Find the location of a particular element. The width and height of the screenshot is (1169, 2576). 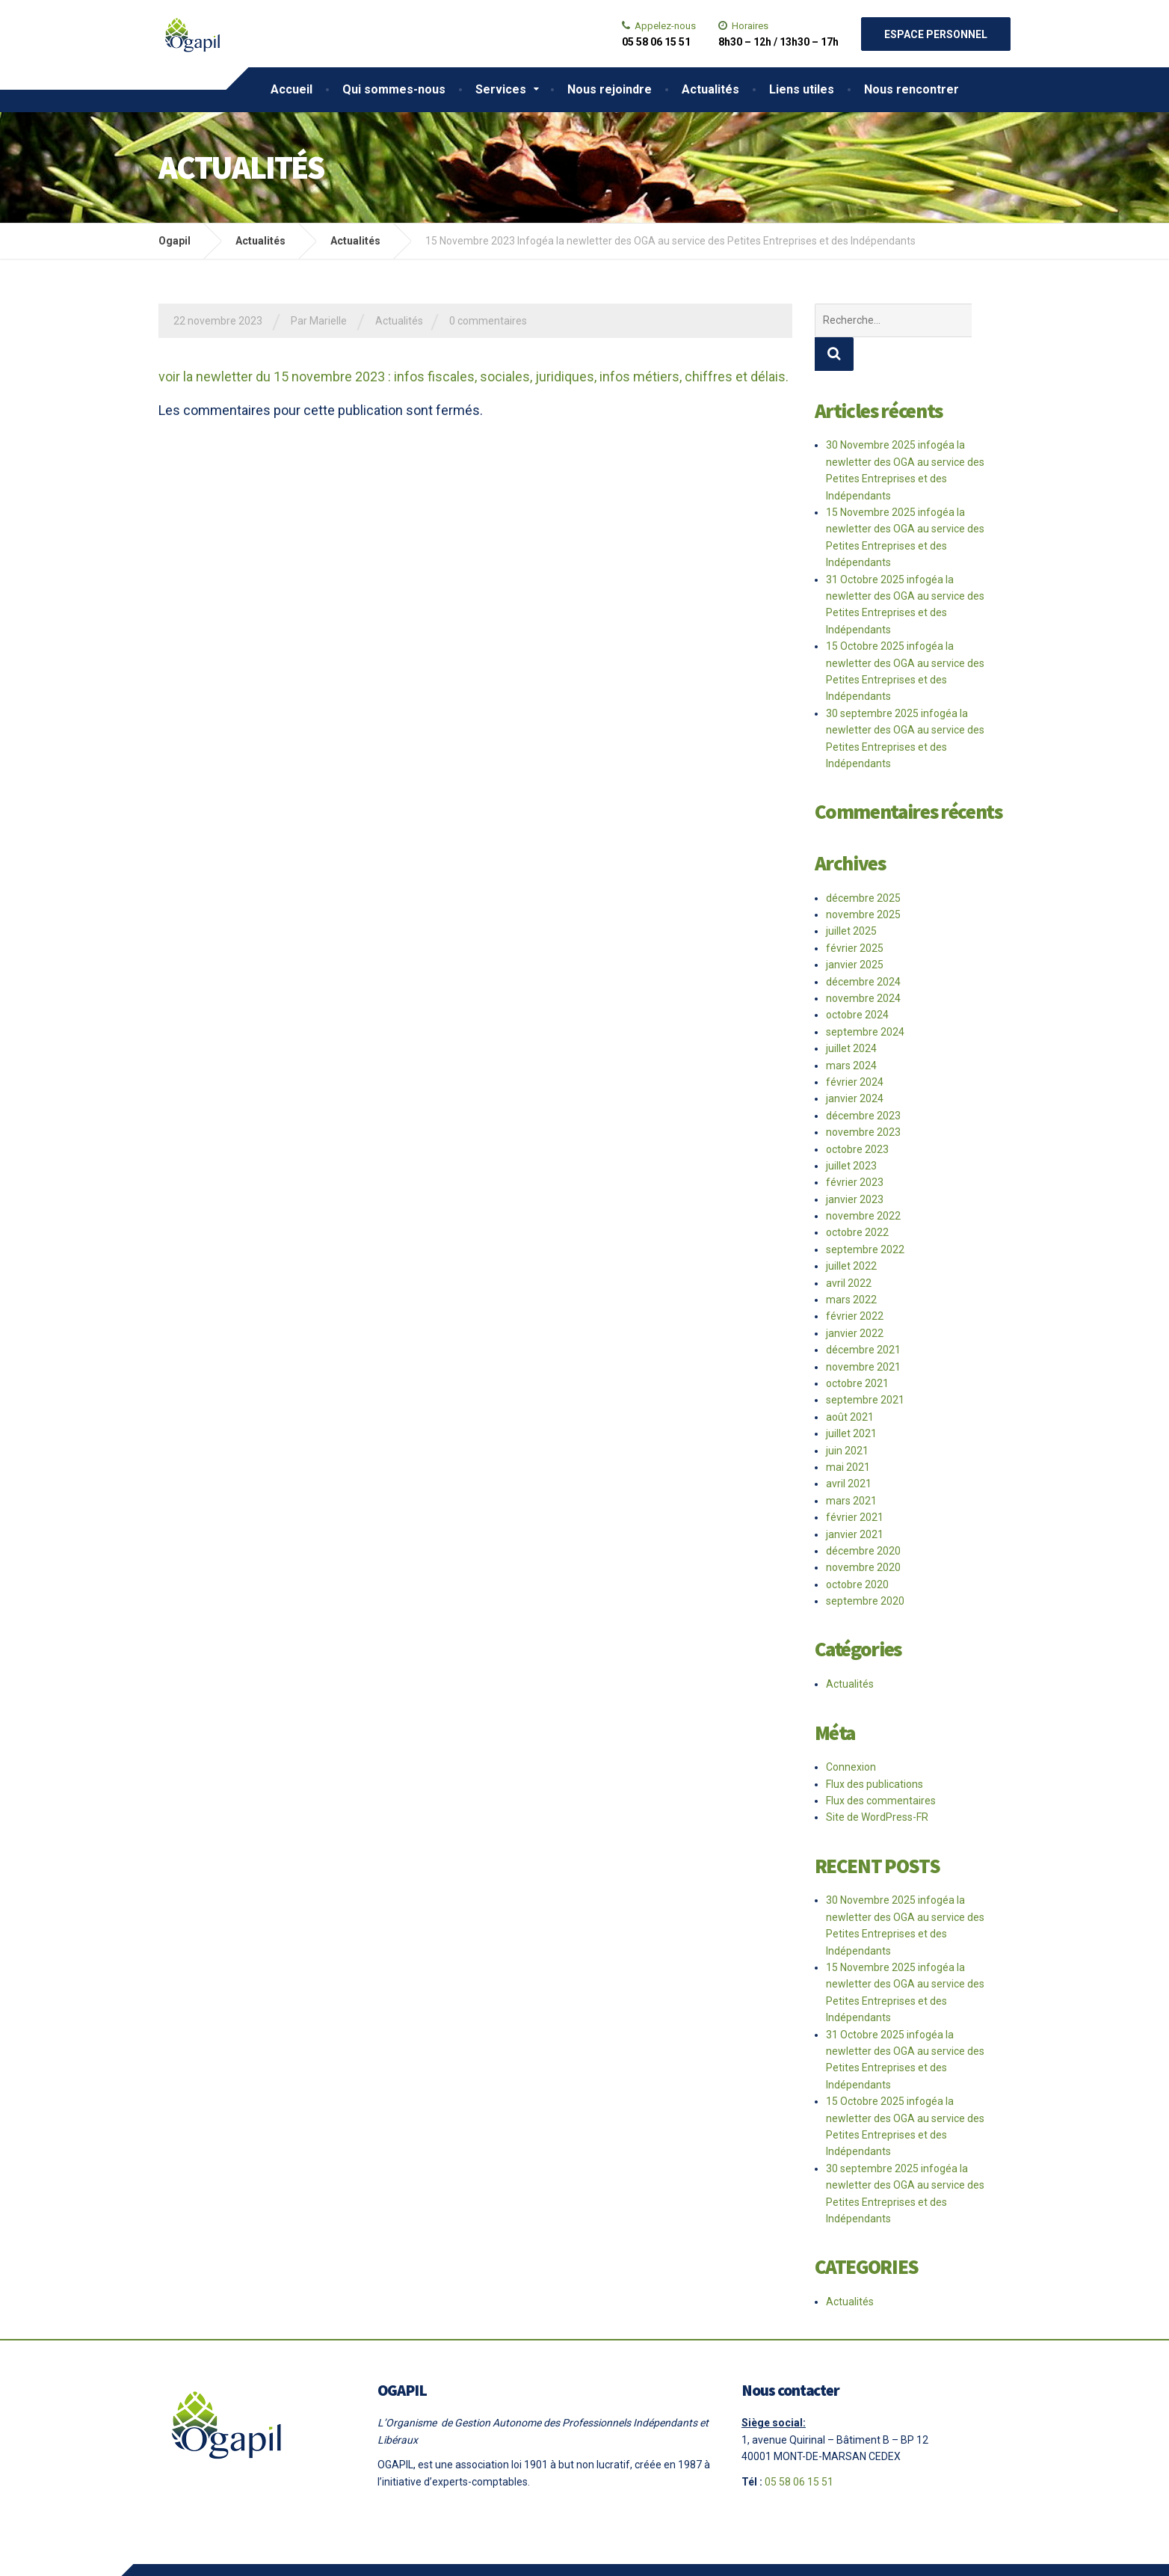

juin 2021 is located at coordinates (847, 1417).